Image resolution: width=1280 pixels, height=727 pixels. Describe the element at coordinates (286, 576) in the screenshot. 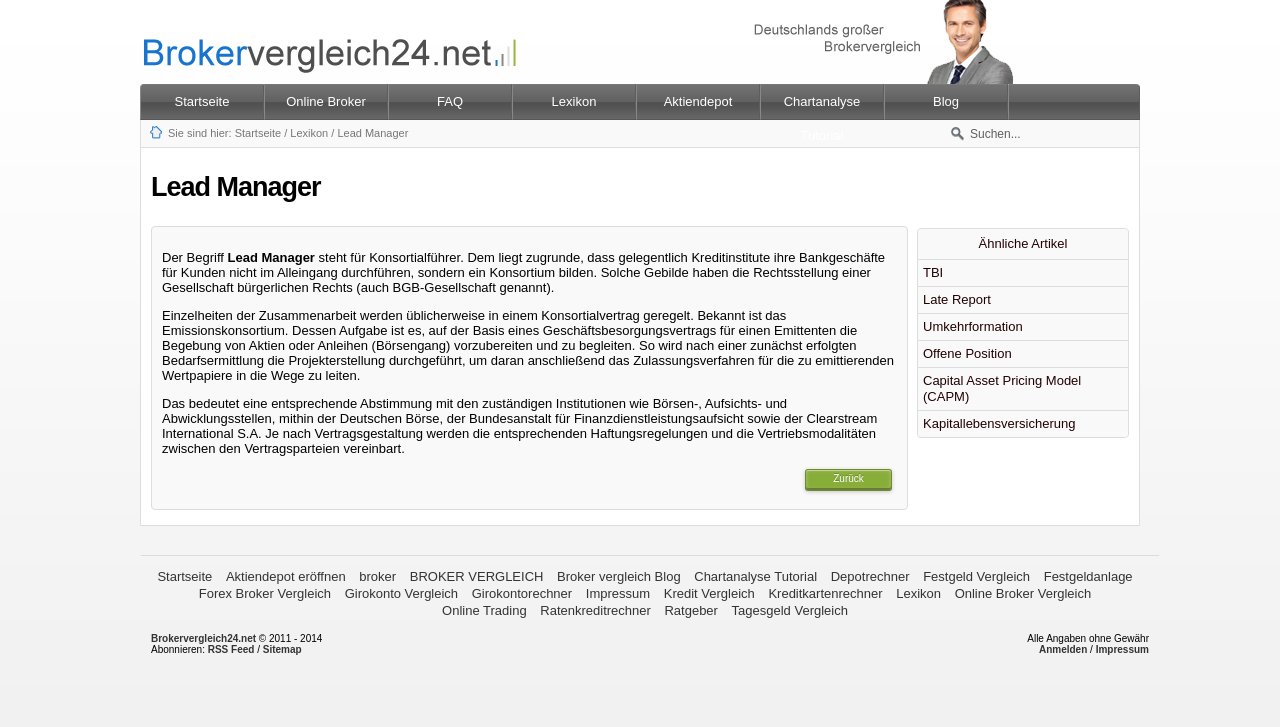

I see `Aktiendepot eröffnen` at that location.